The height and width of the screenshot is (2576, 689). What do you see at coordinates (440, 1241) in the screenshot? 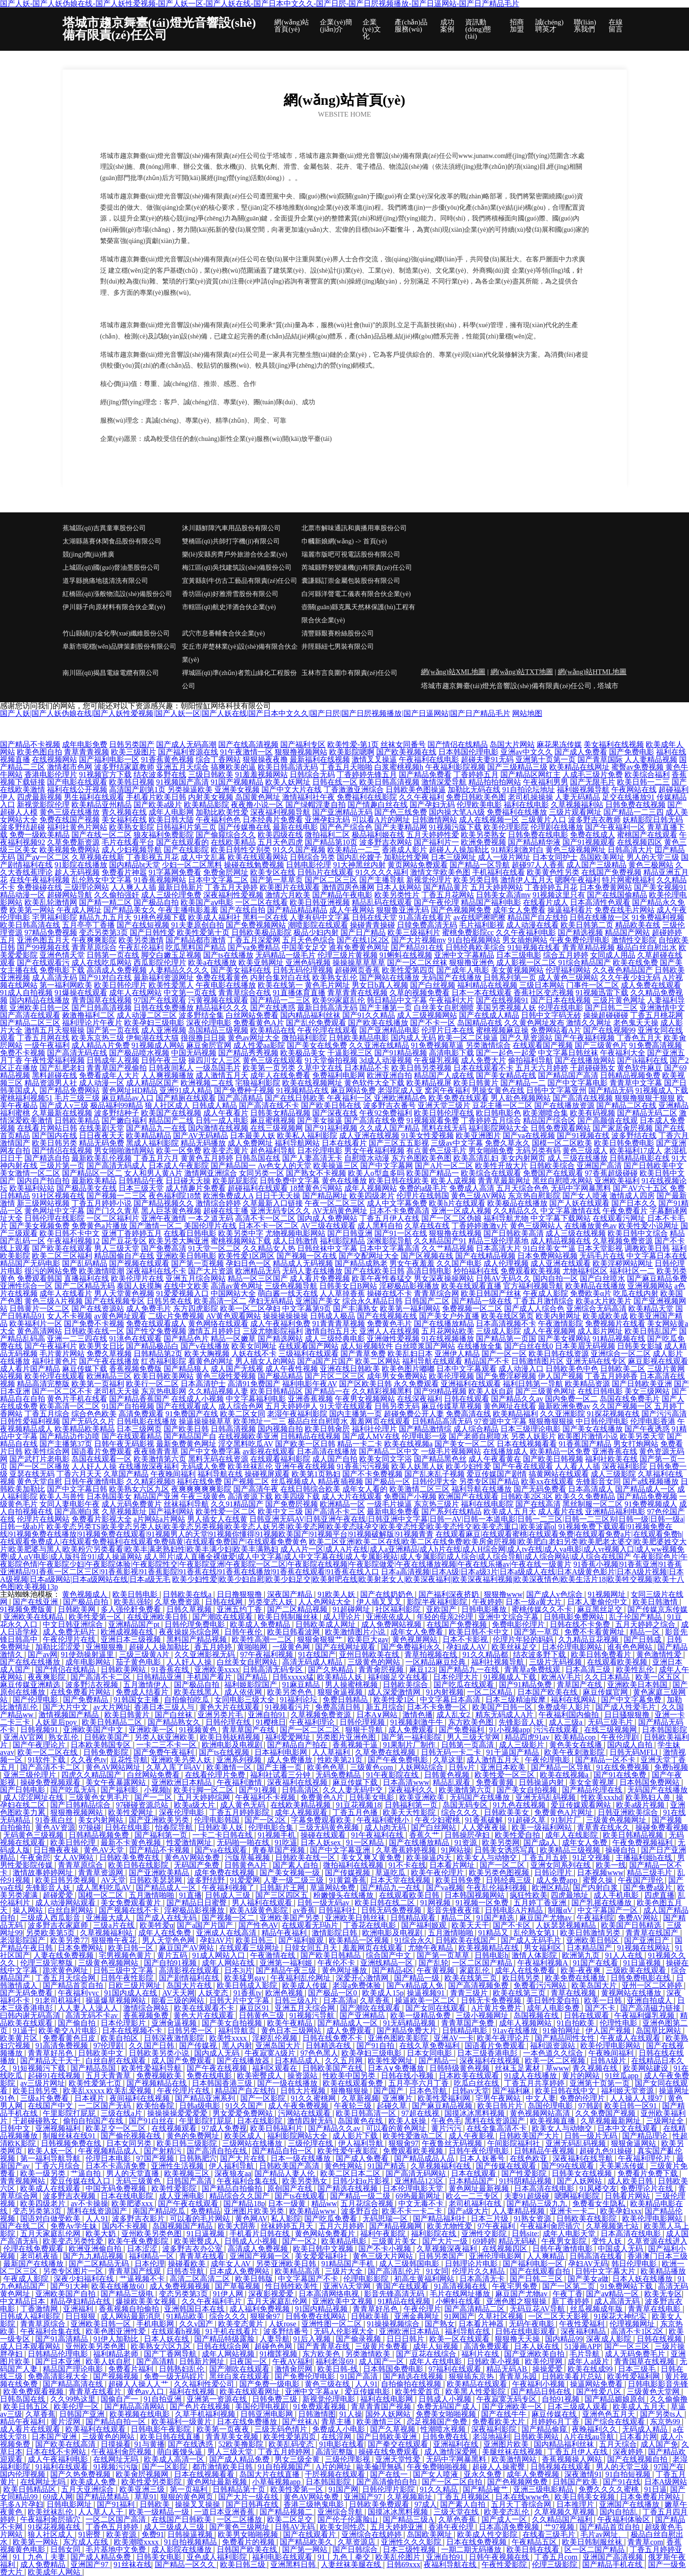
I see `久久精品国产91` at bounding box center [440, 1241].